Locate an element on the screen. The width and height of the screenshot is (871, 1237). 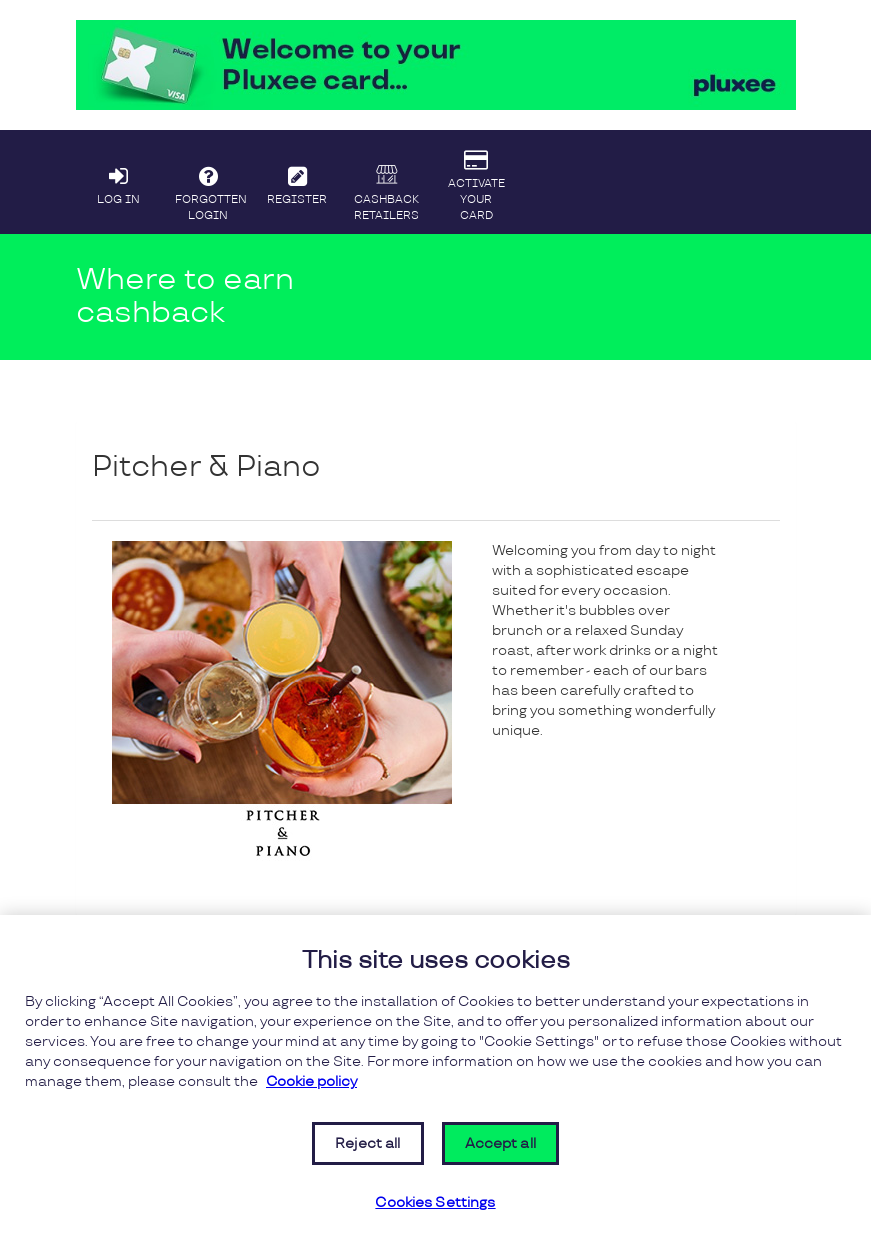
Accept all is located at coordinates (500, 1143).